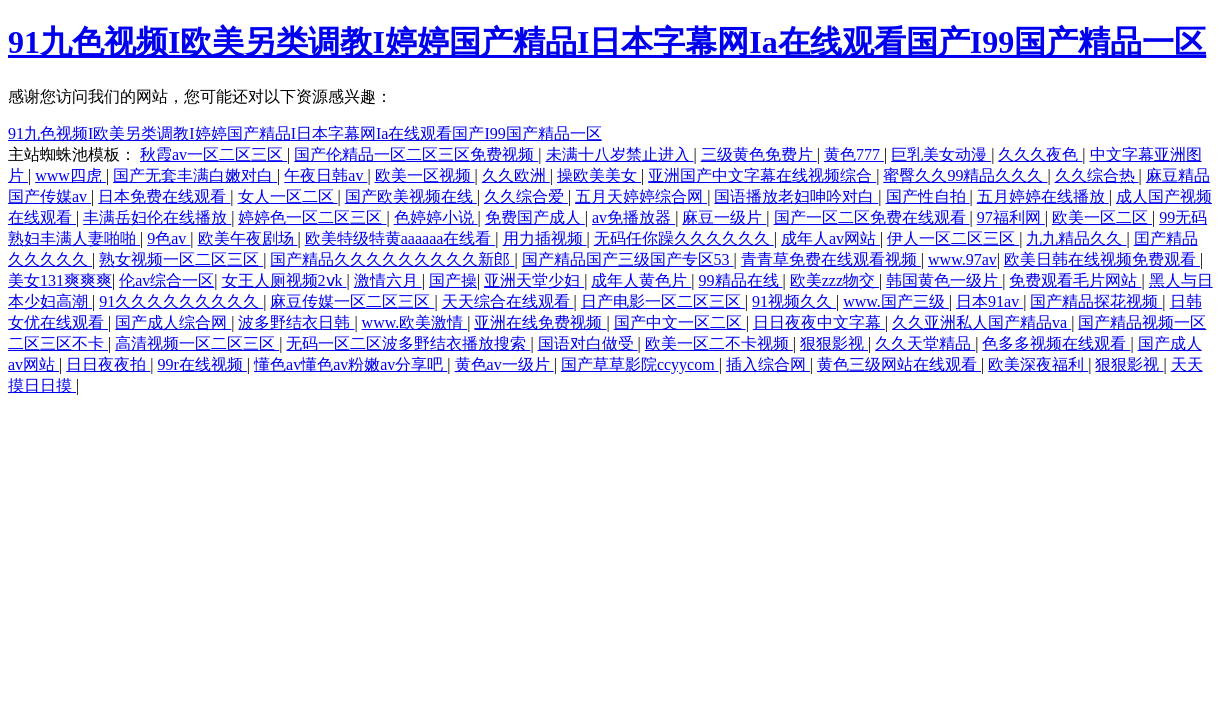 The image size is (1221, 720). Describe the element at coordinates (70, 175) in the screenshot. I see `www四虎` at that location.